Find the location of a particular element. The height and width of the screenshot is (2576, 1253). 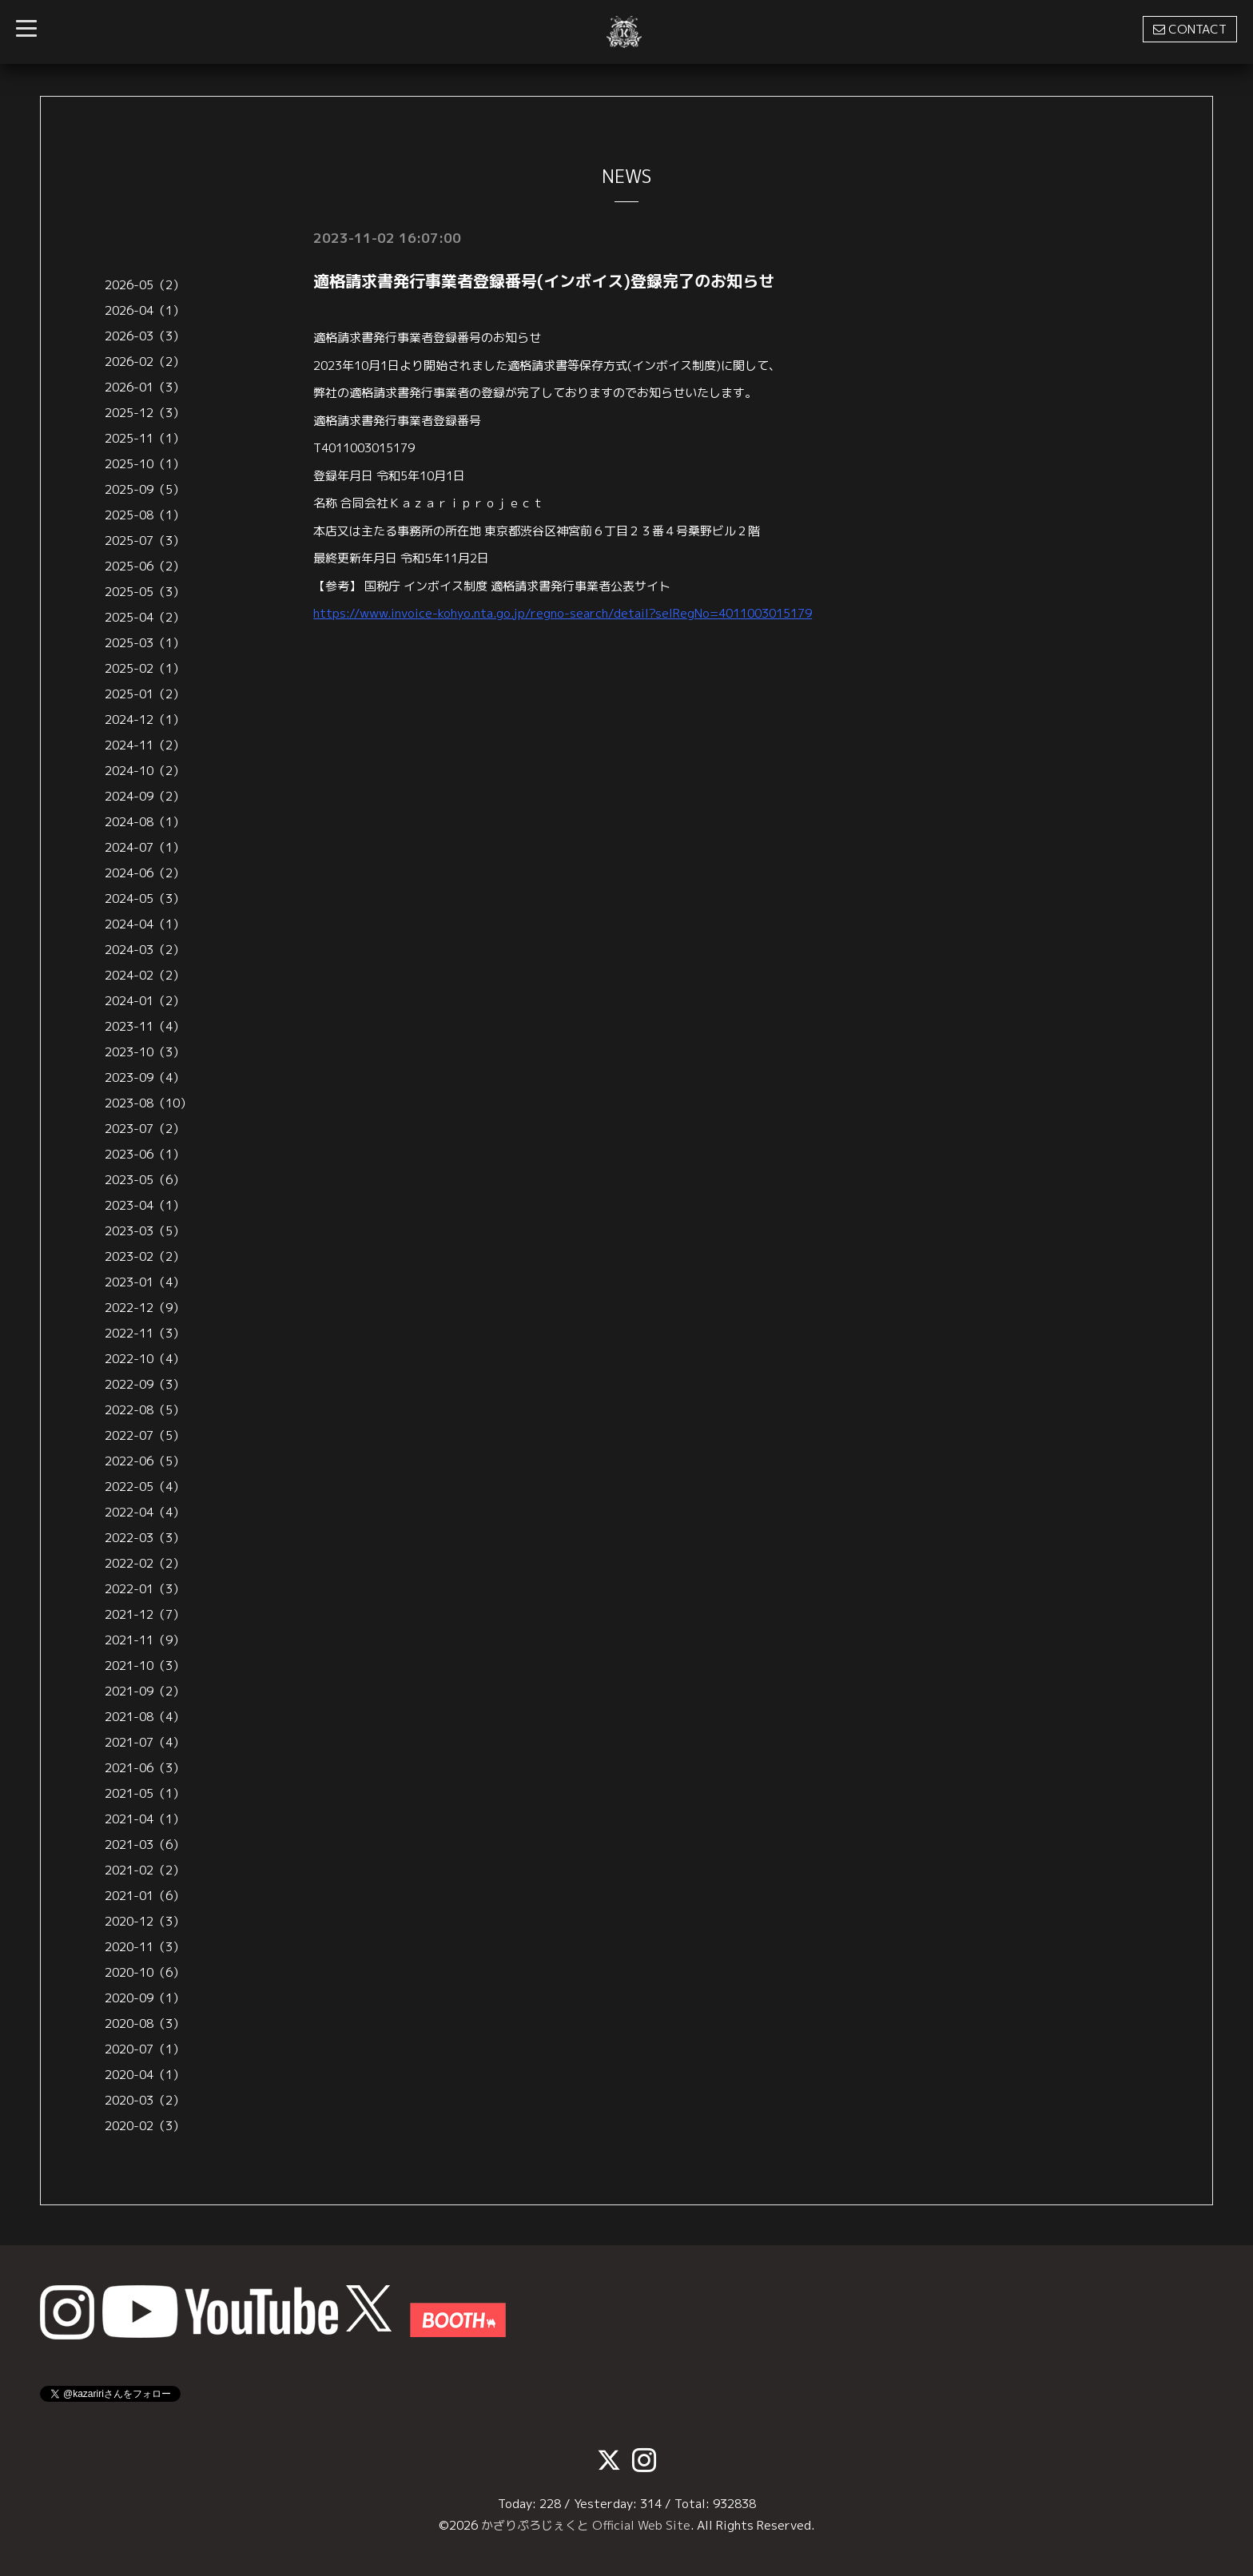

2023-01（4） is located at coordinates (145, 1282).